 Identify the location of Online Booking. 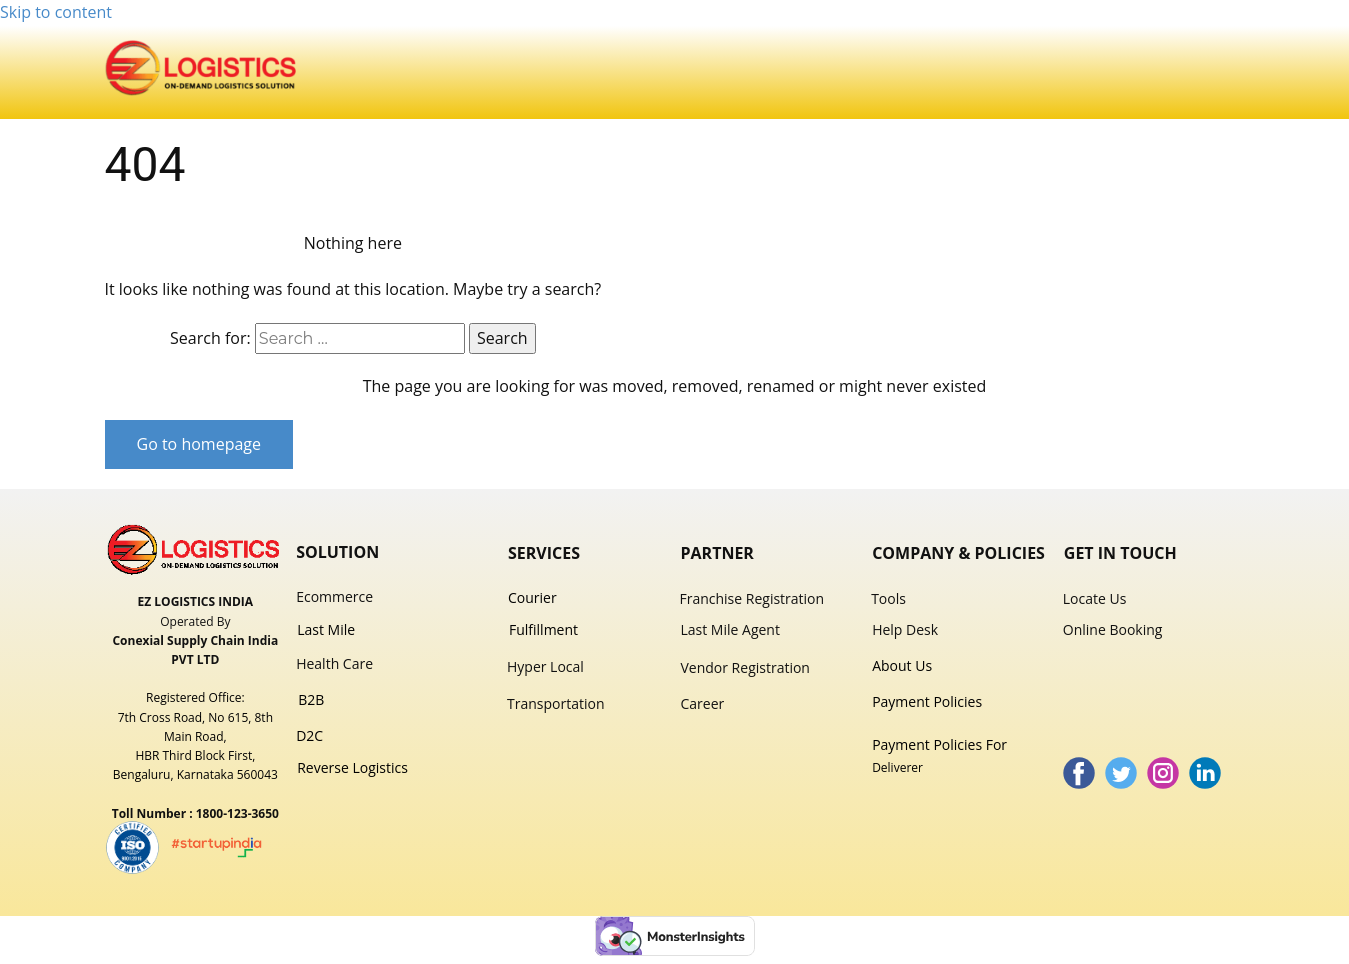
(1113, 629).